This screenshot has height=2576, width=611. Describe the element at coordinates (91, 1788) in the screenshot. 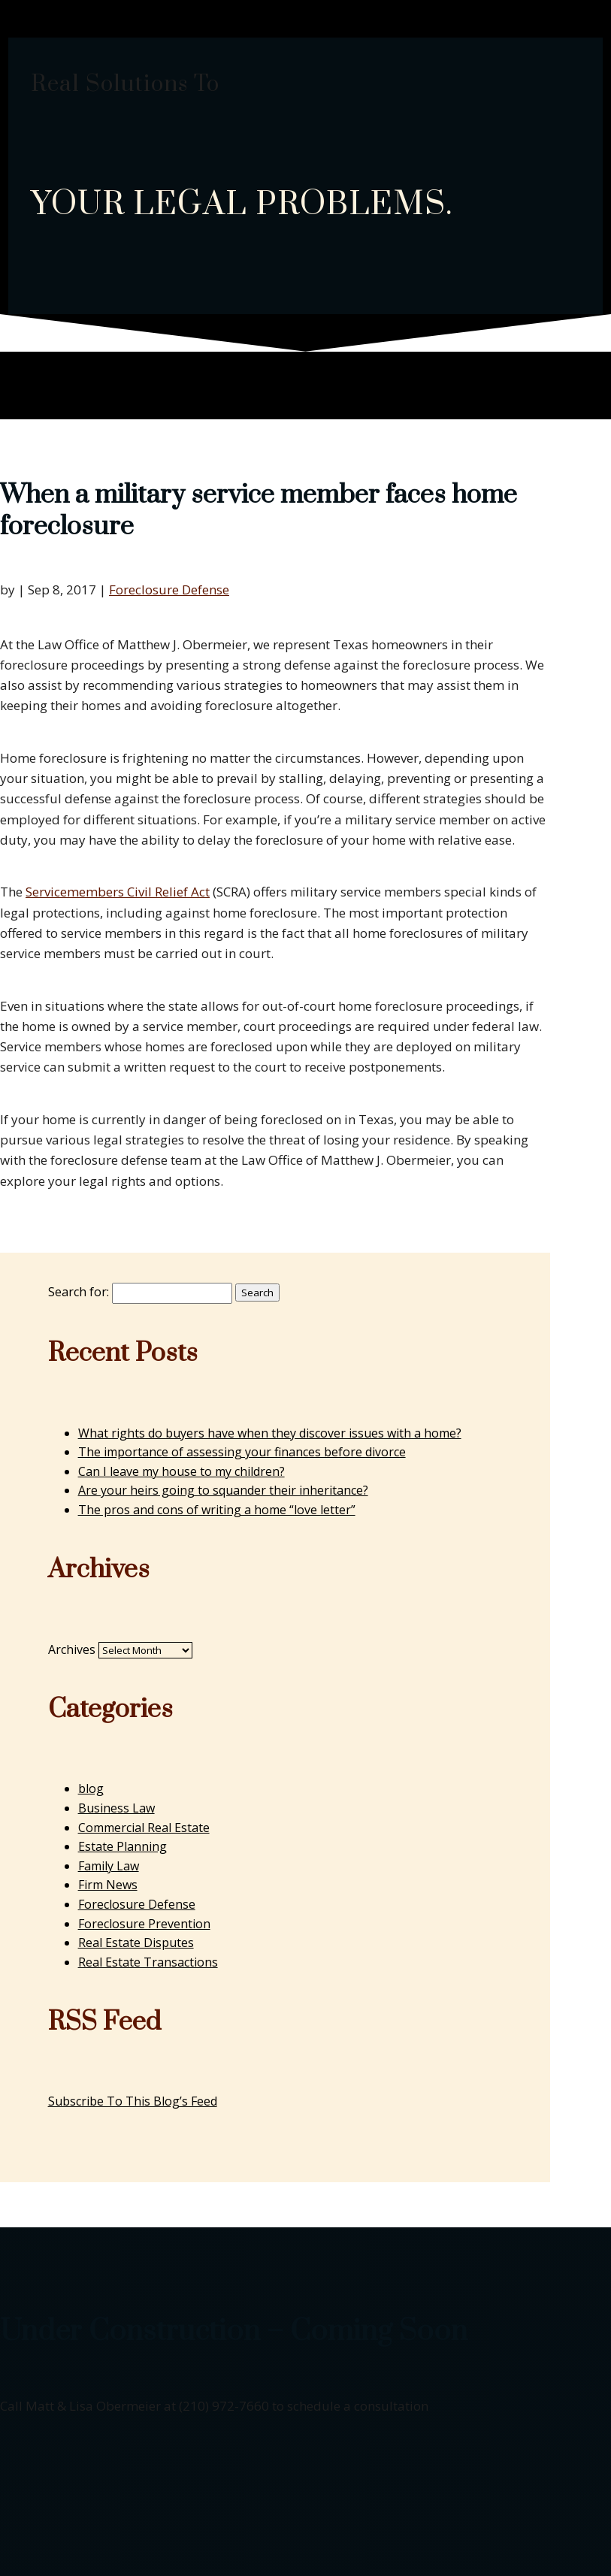

I see `blog` at that location.